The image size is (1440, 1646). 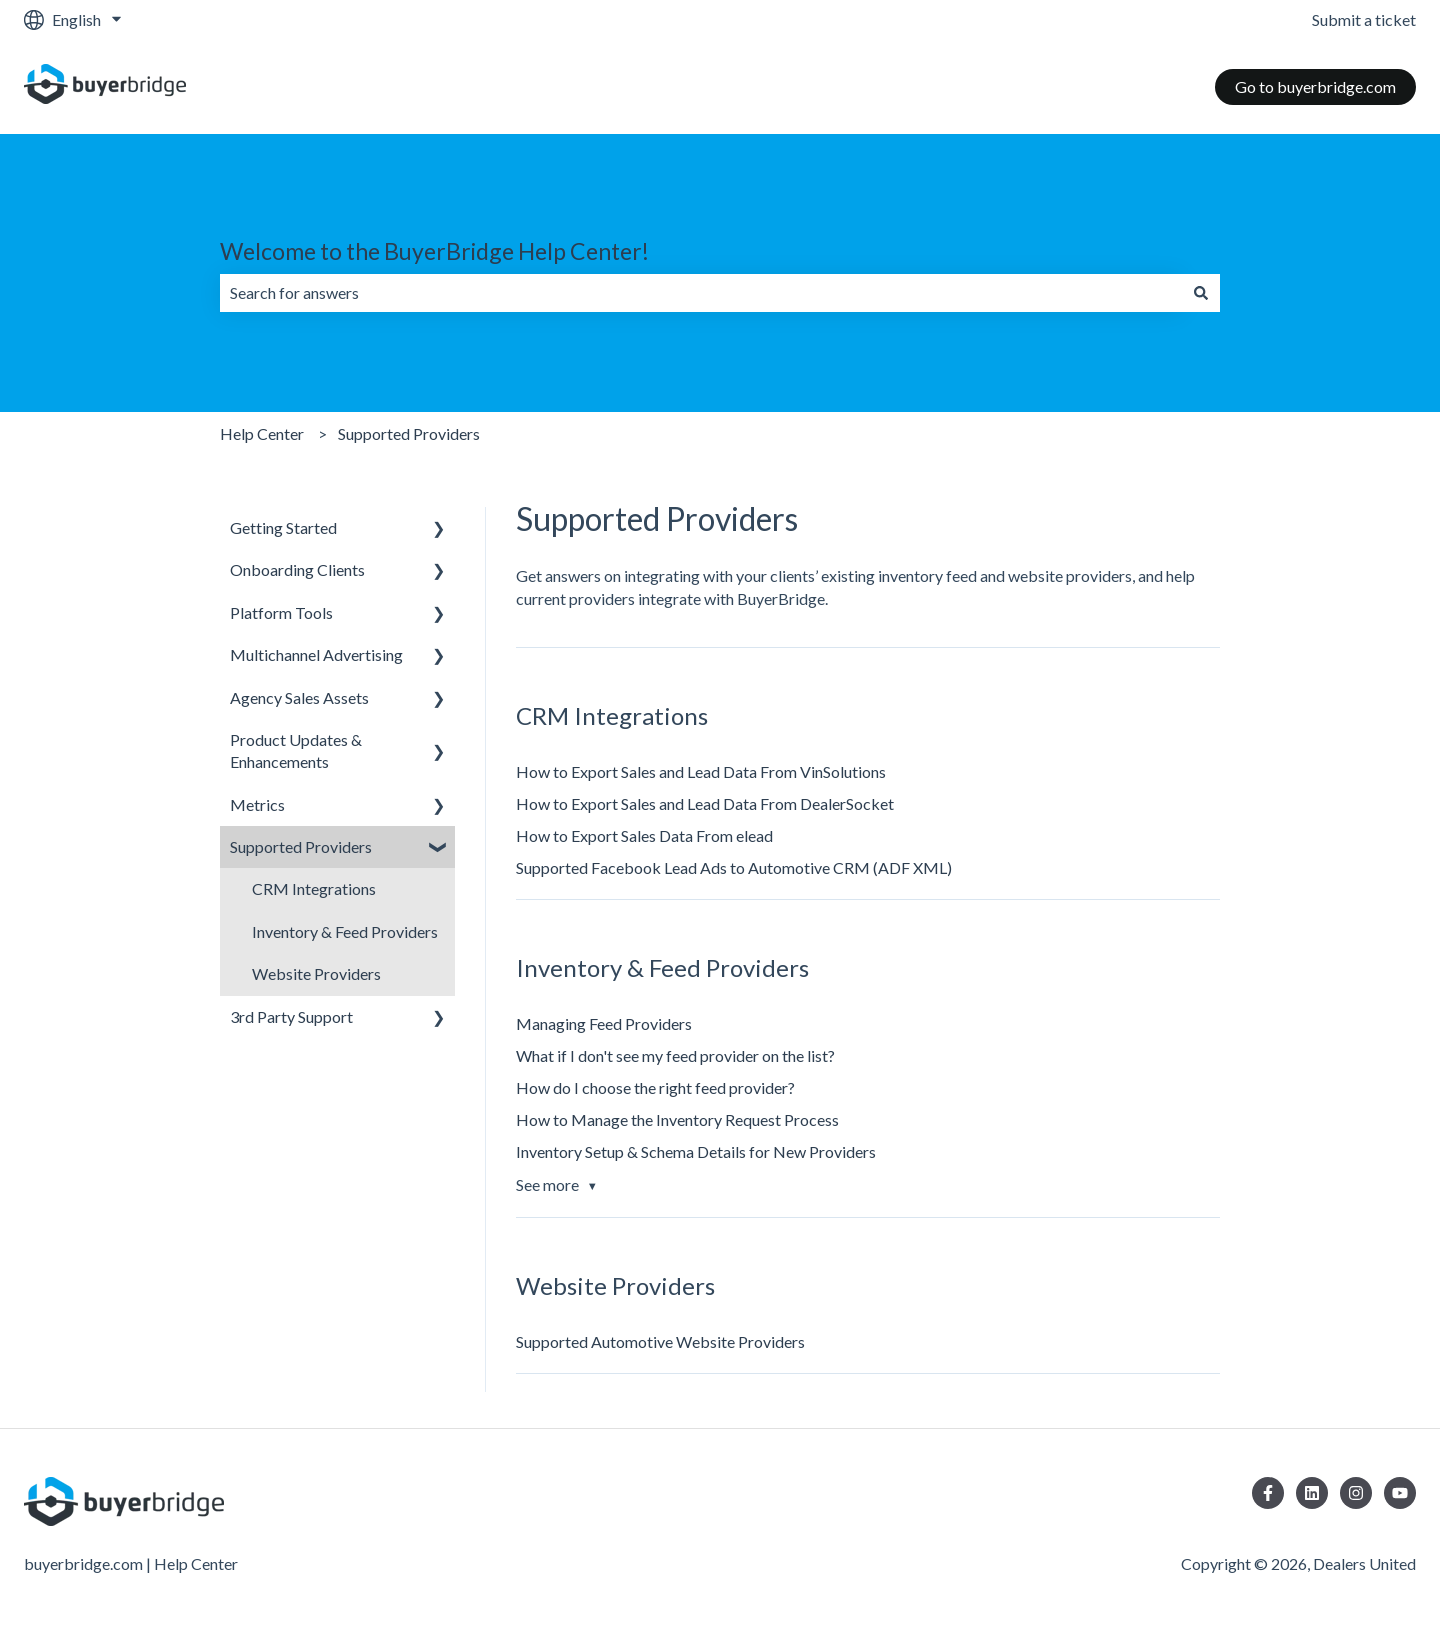 What do you see at coordinates (345, 931) in the screenshot?
I see `Inventory & Feed Providers [menuitem]` at bounding box center [345, 931].